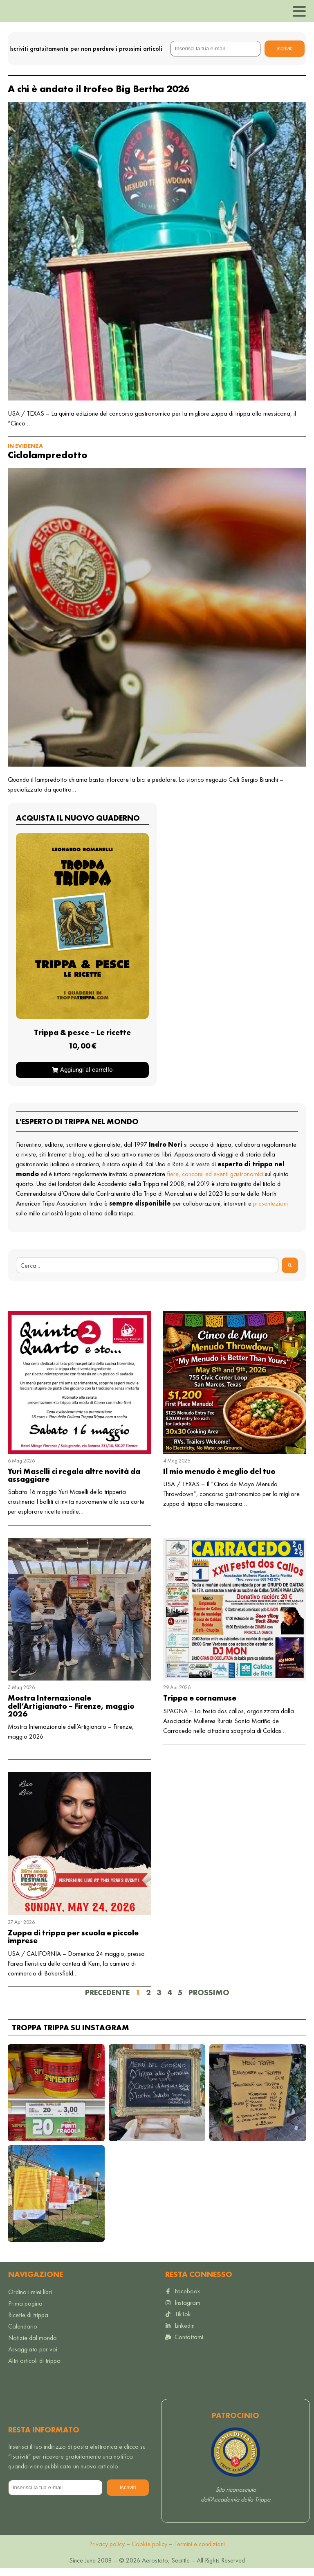  I want to click on [Search], so click(290, 1273).